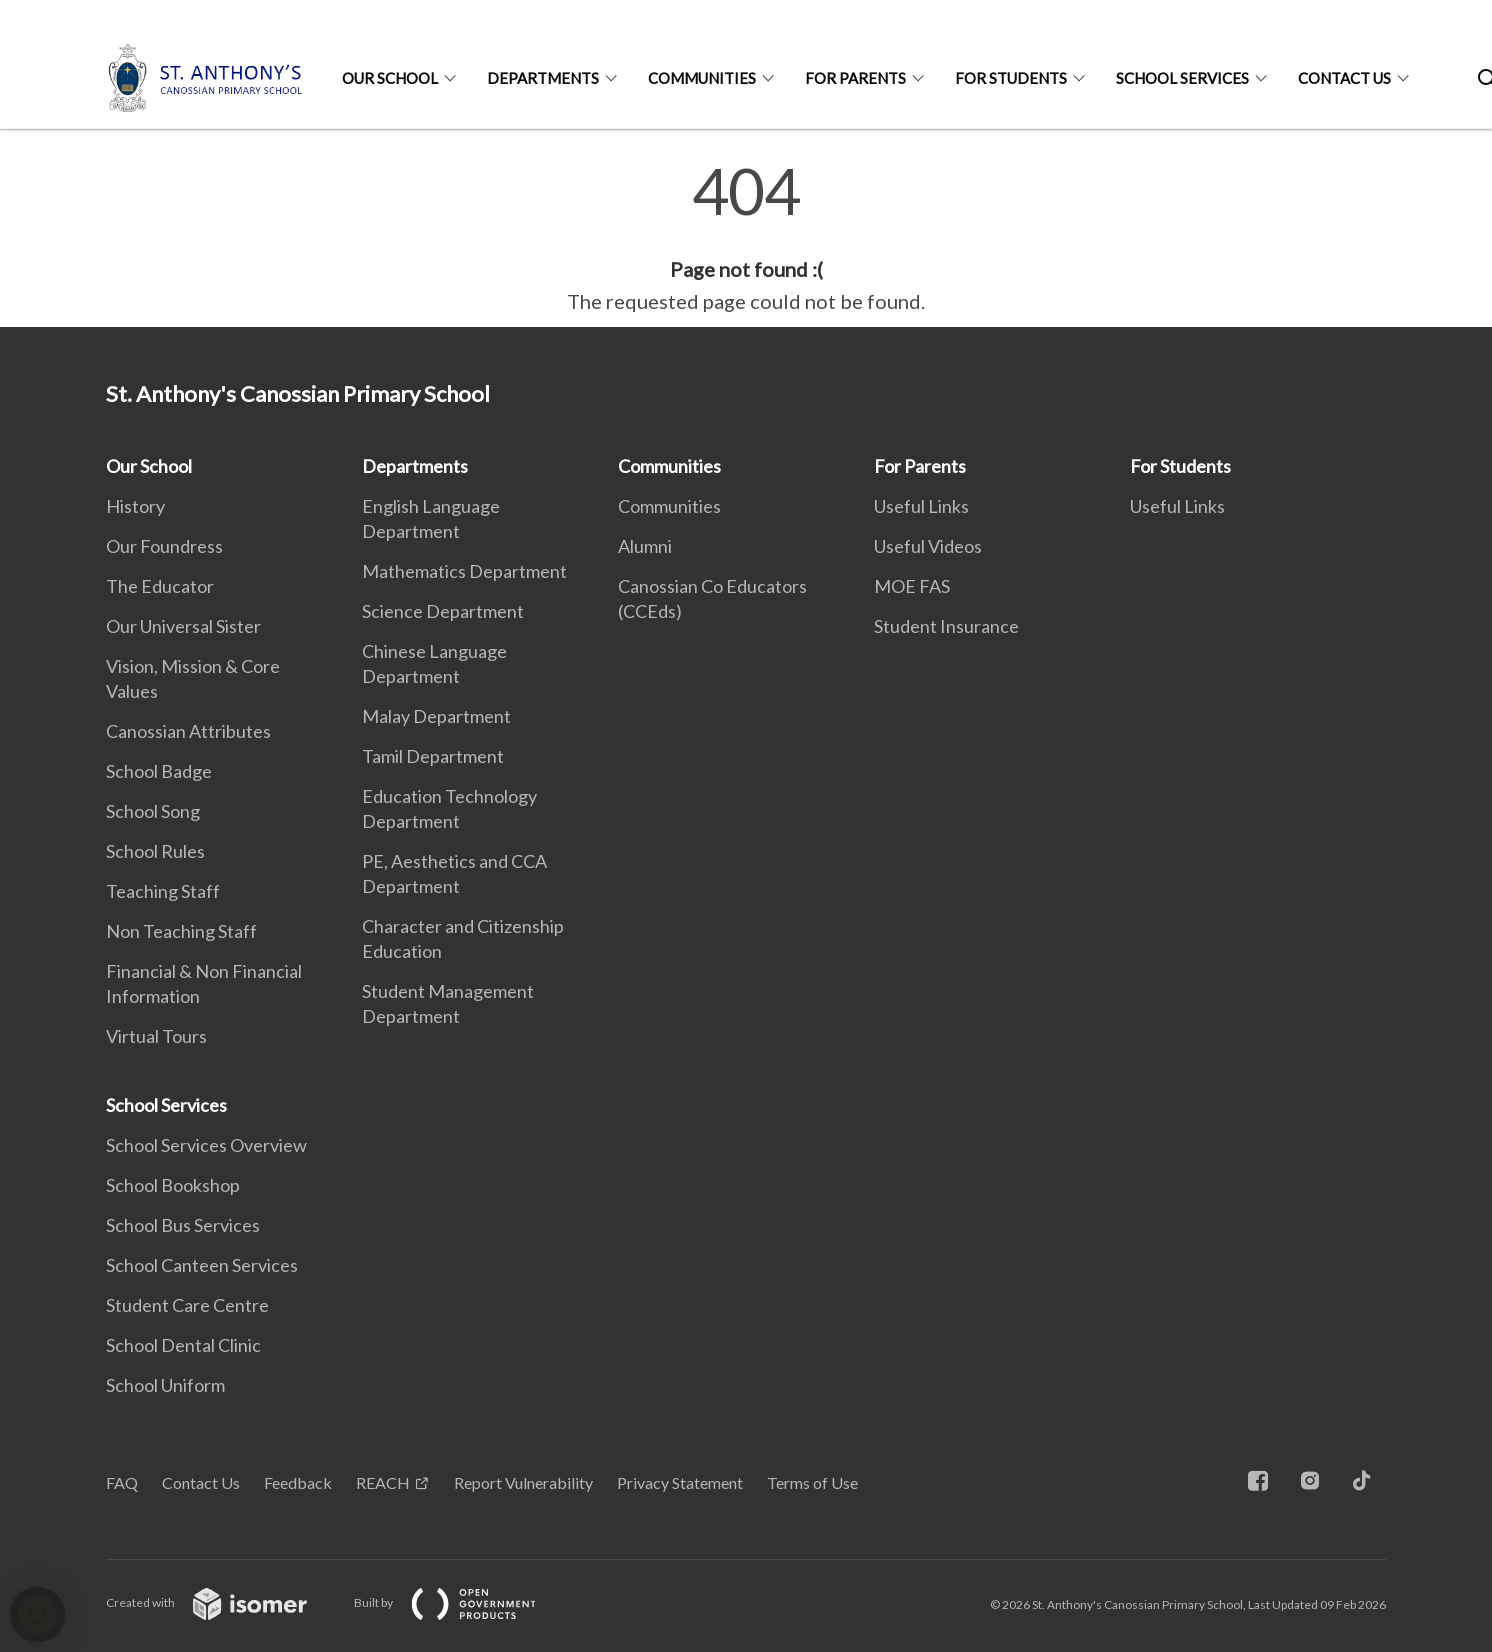 The height and width of the screenshot is (1652, 1492). Describe the element at coordinates (222, 1602) in the screenshot. I see `Created with` at that location.